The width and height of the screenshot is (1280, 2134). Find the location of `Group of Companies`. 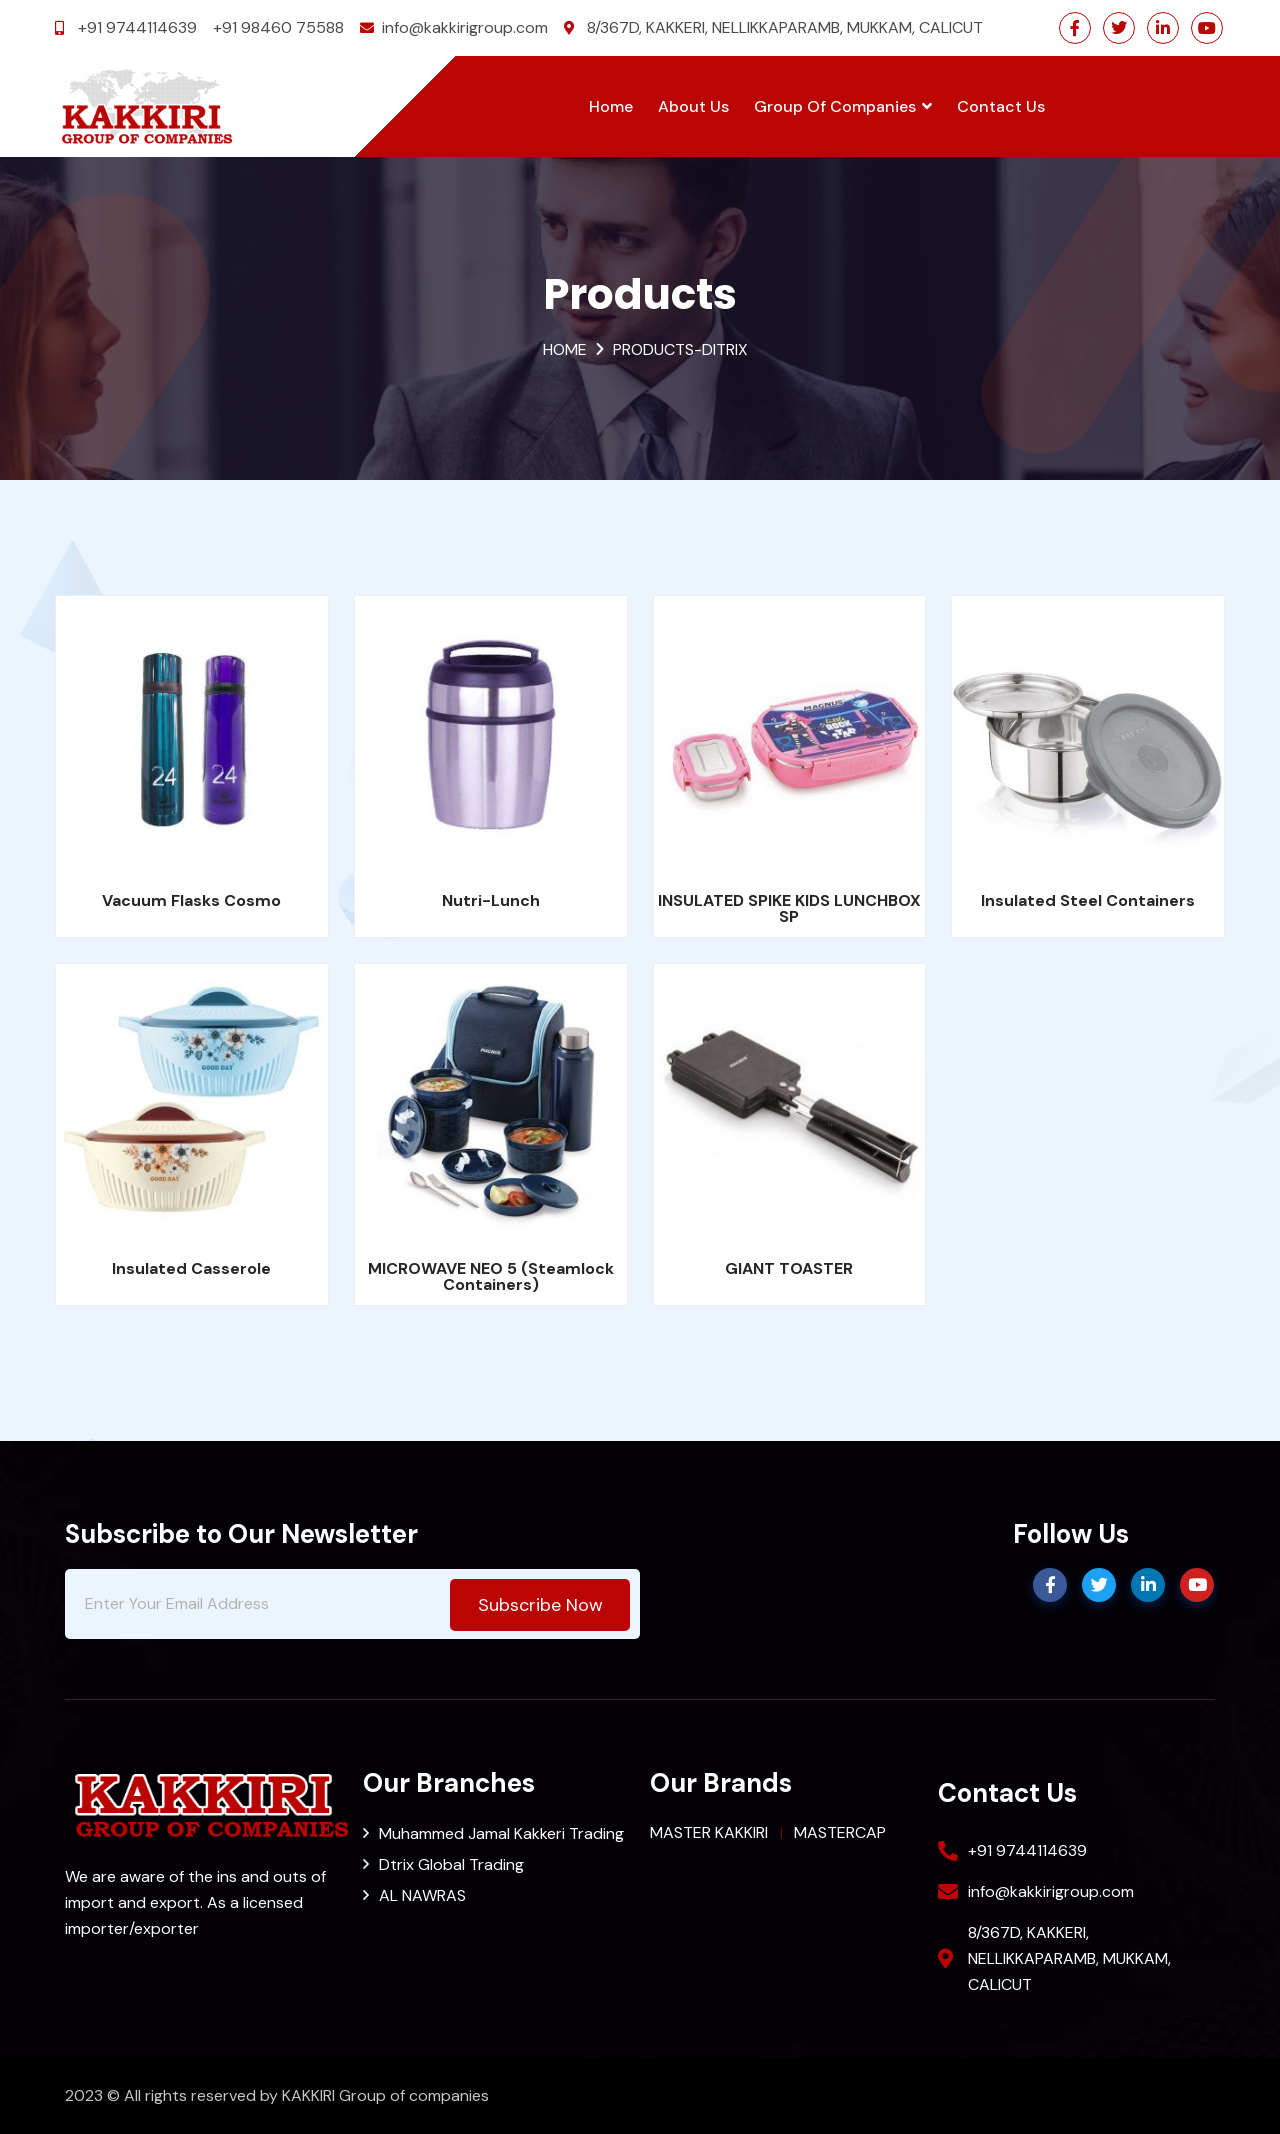

Group of Companies is located at coordinates (843, 106).